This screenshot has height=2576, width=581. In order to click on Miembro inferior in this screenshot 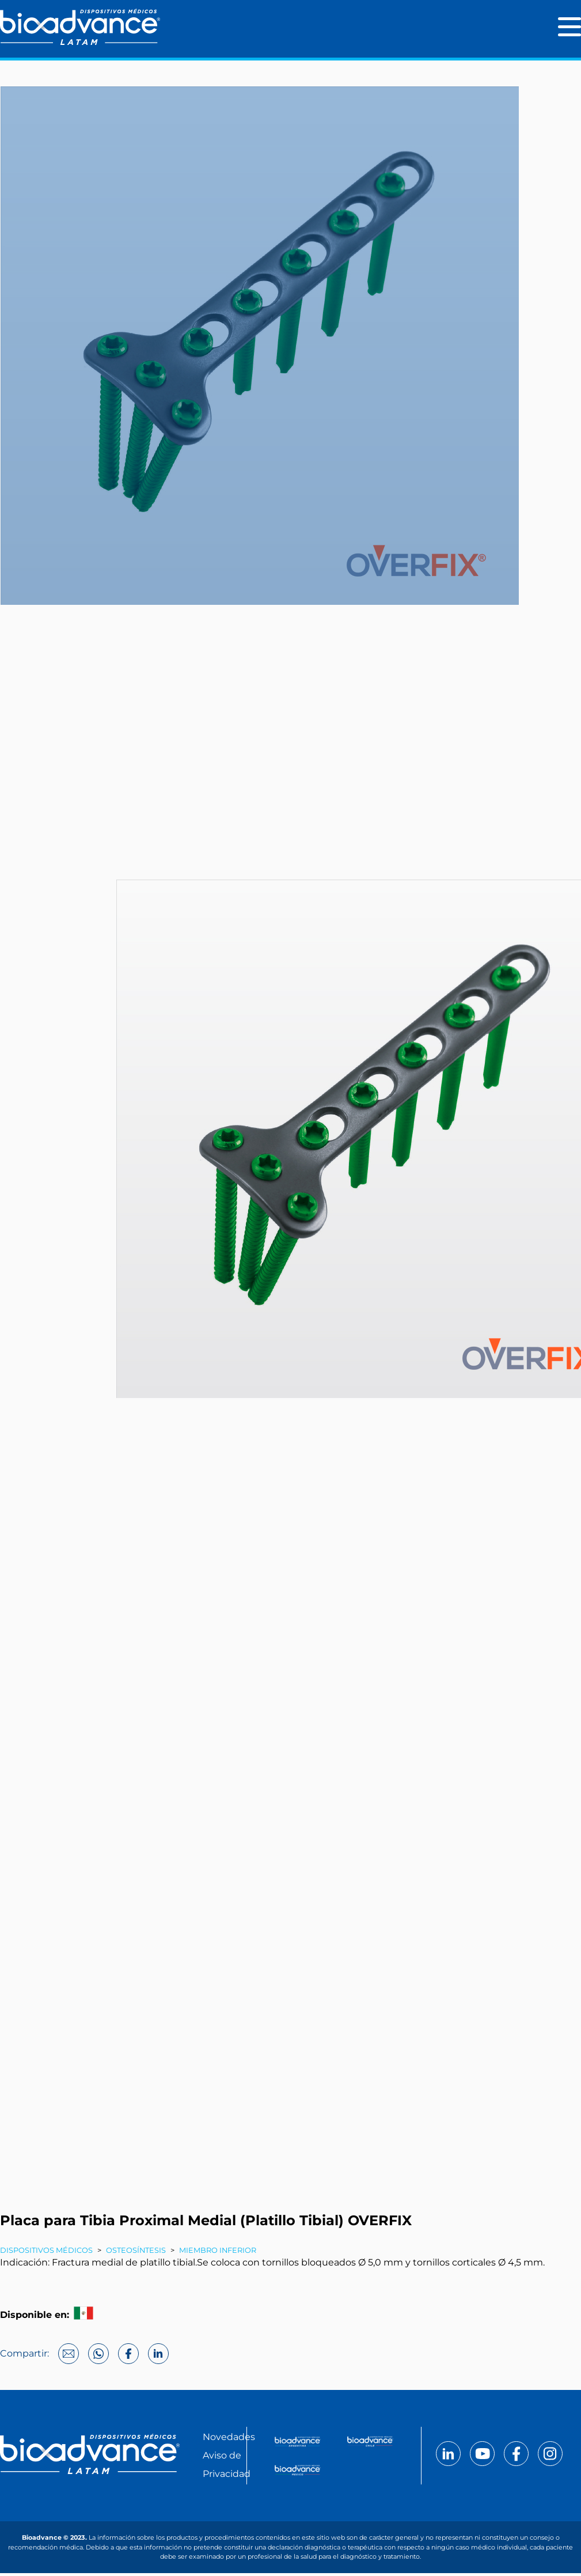, I will do `click(217, 2252)`.